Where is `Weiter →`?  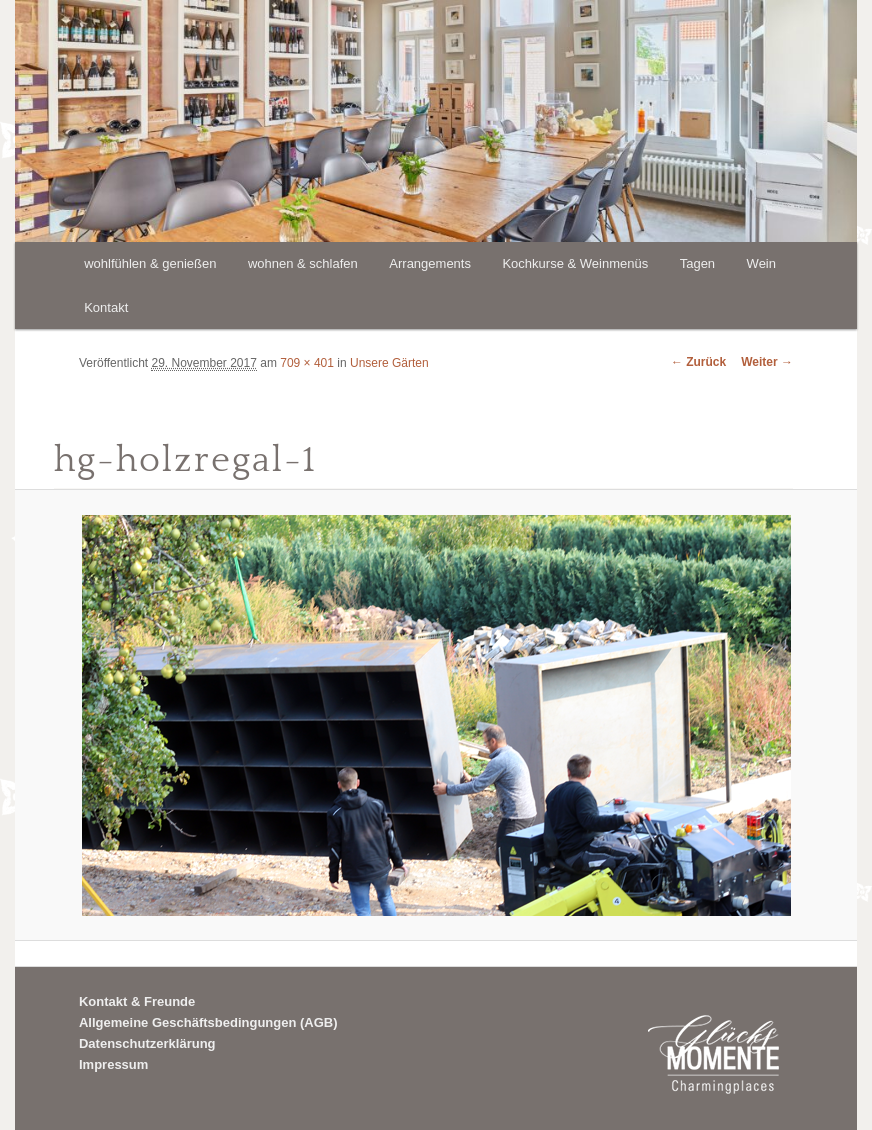 Weiter → is located at coordinates (767, 362).